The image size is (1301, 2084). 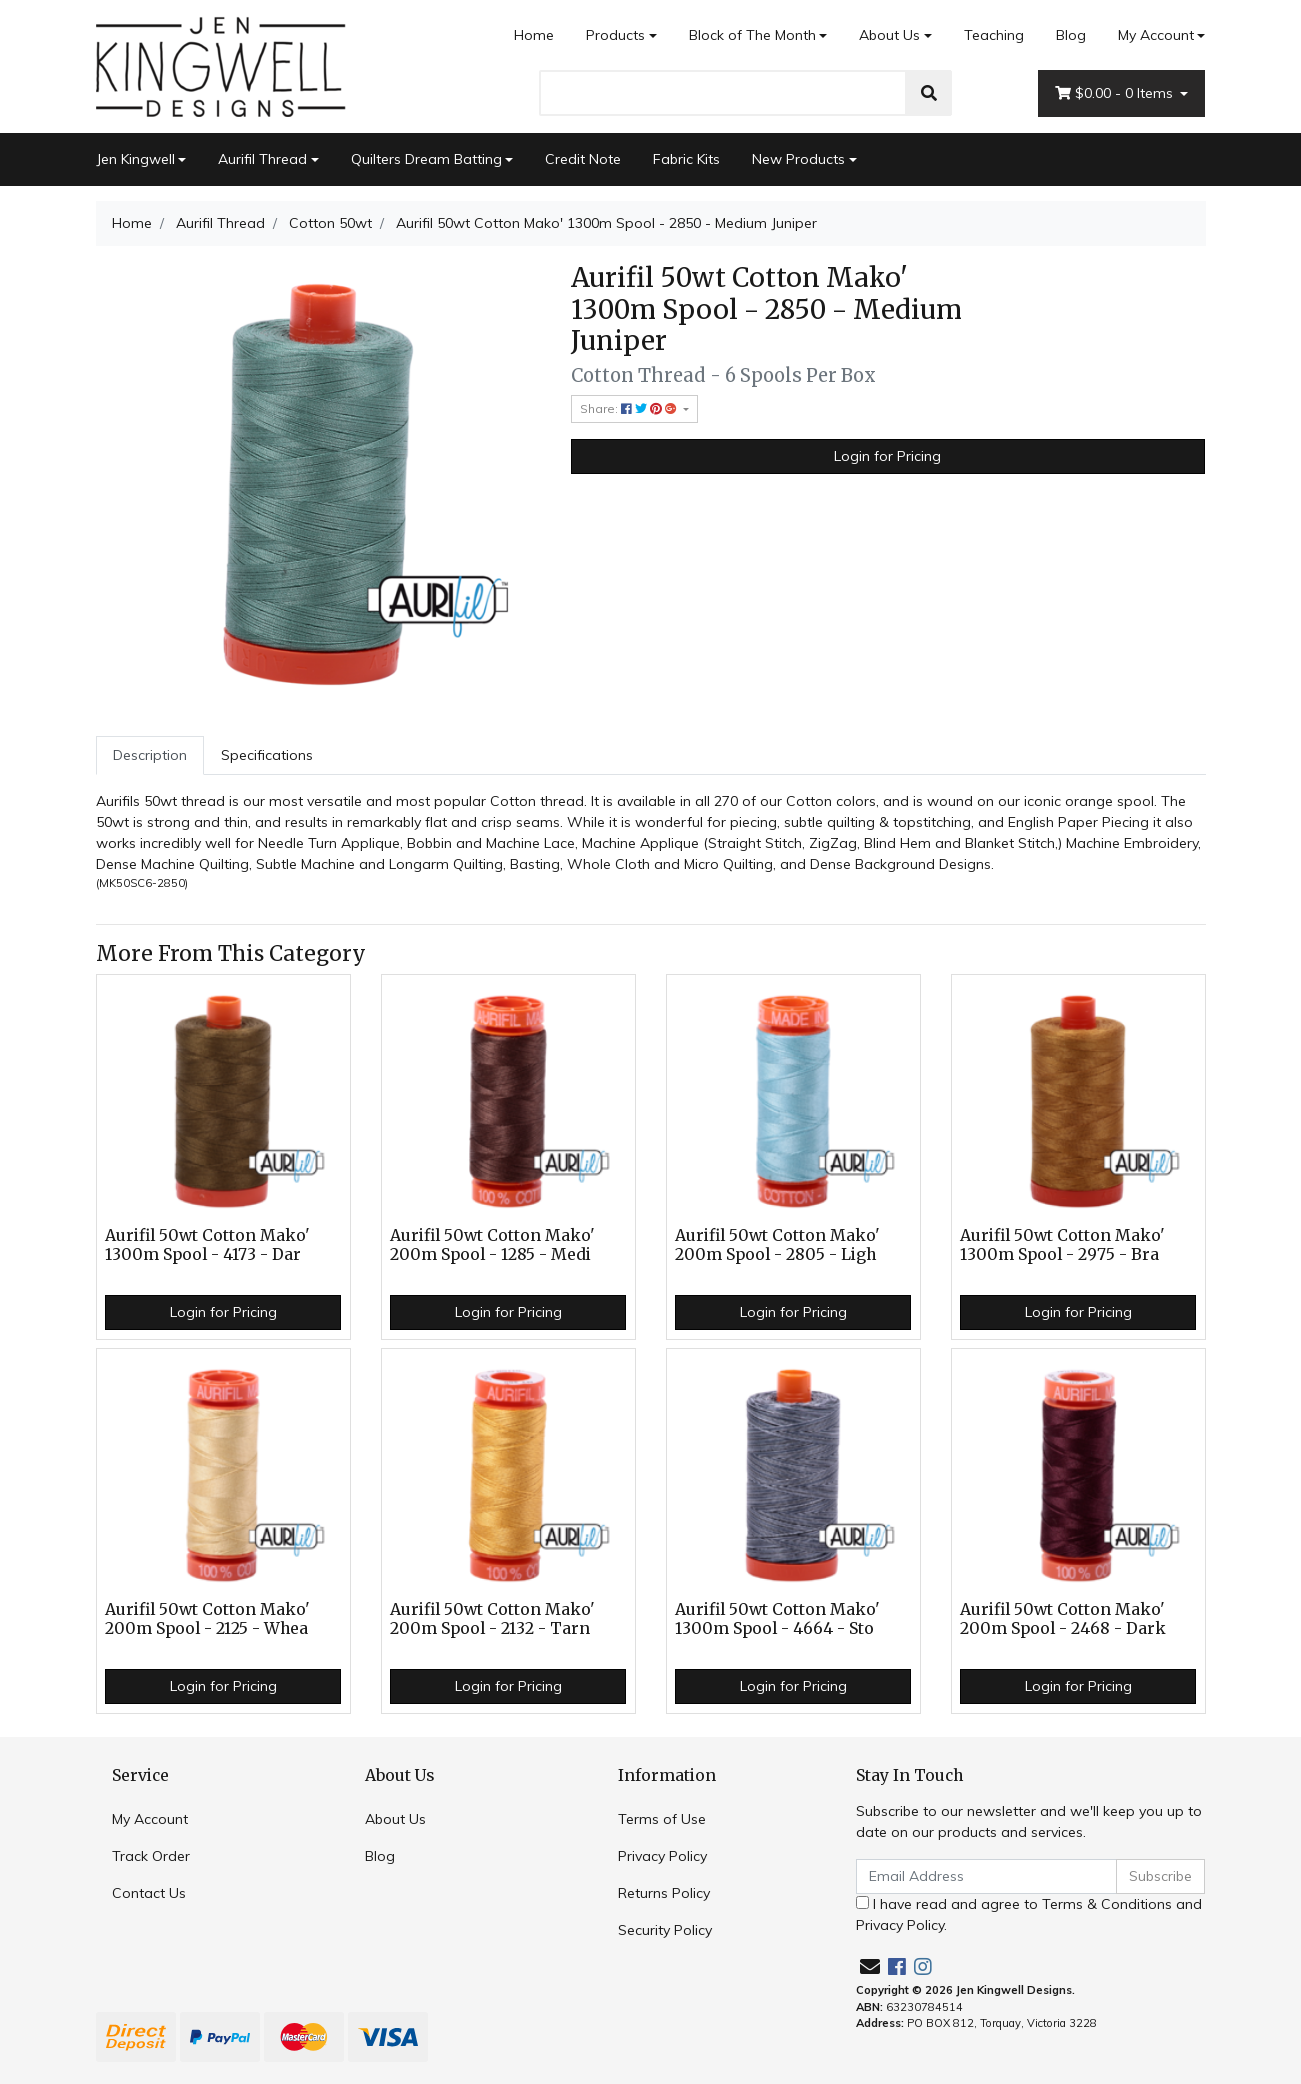 I want to click on Aurifil 50wt Cotton Mako' 1300m Spool - 4173 - Dar, so click(x=207, y=1245).